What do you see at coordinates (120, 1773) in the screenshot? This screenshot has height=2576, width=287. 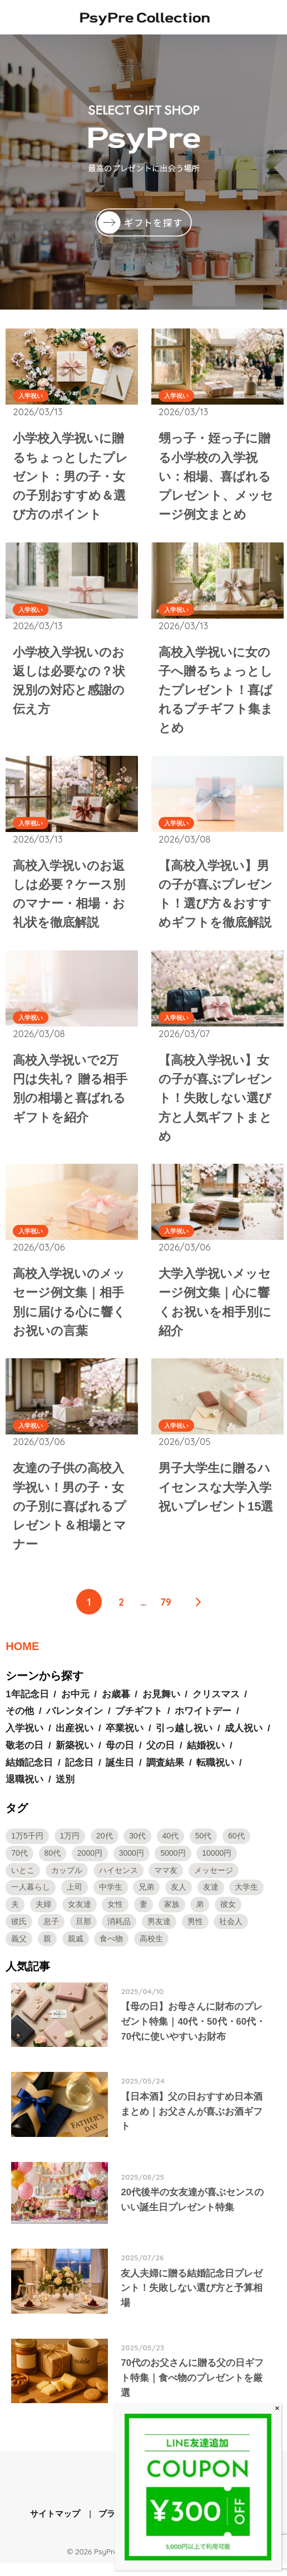 I see `誕生日` at bounding box center [120, 1773].